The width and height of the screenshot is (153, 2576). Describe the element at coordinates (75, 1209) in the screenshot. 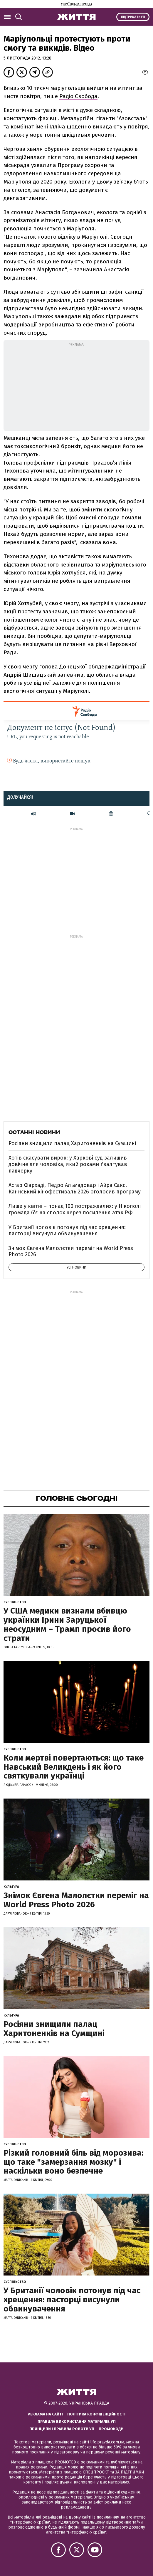

I see `Лише у квітні – понад 100 постраждалих: у Нікополі громада б’є на сполох через посилення атак РФ` at that location.